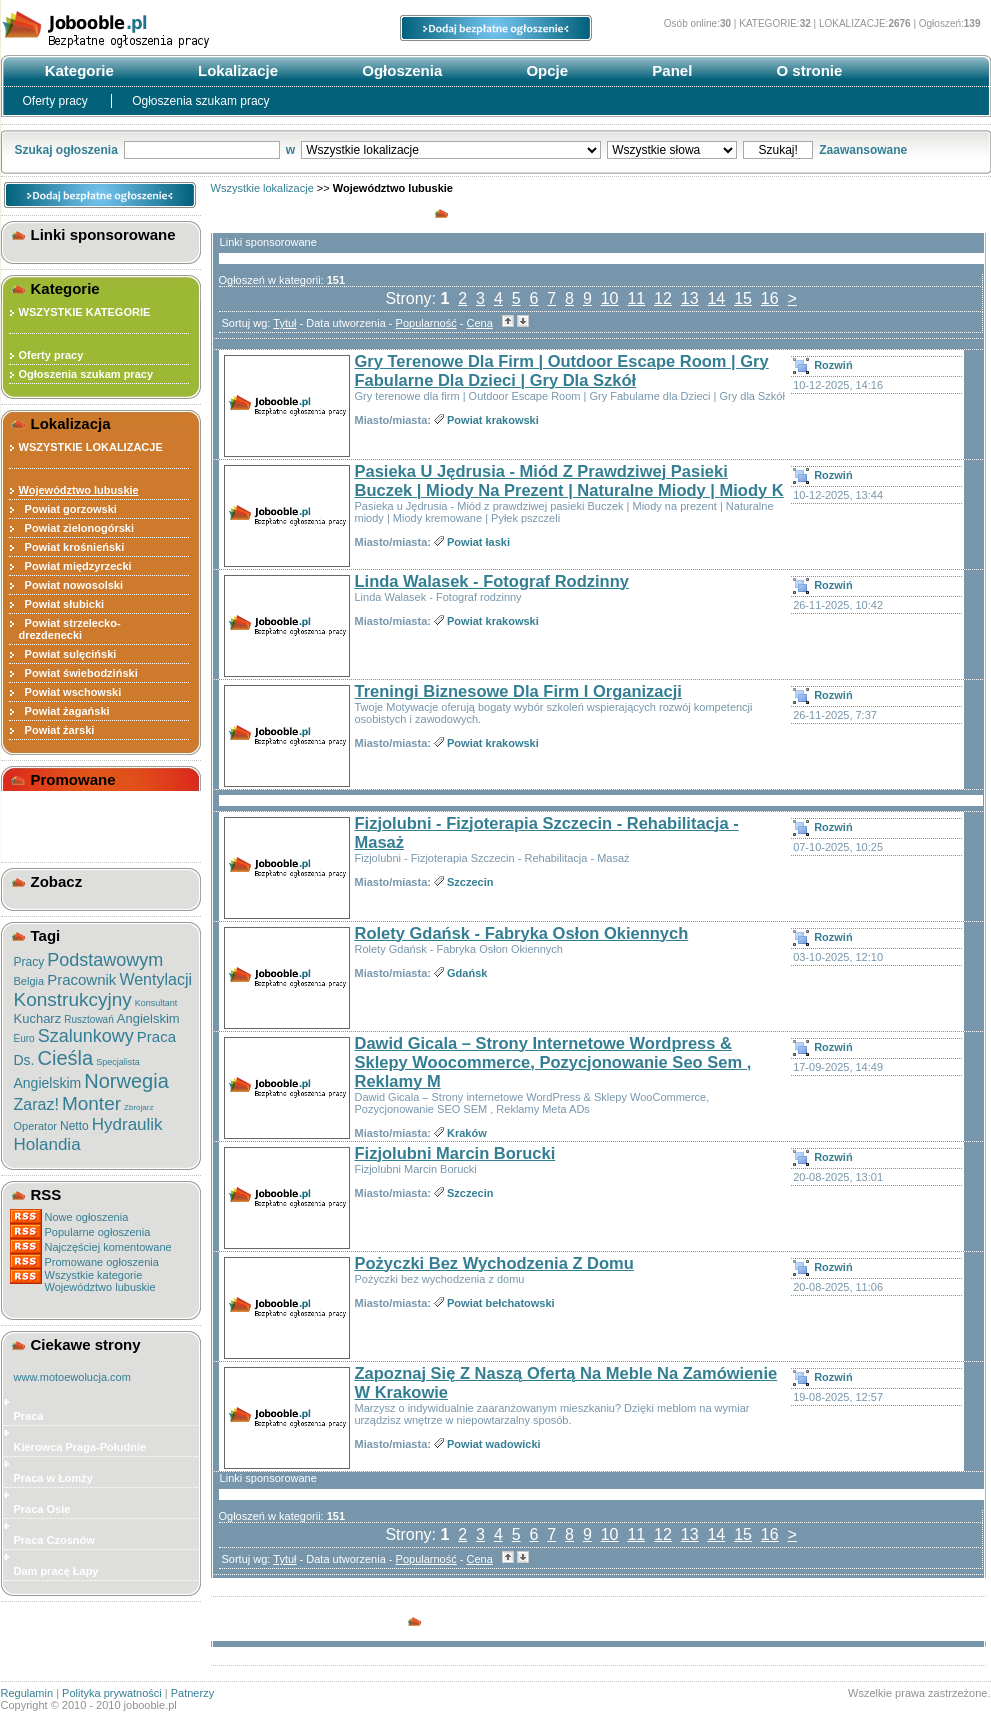  I want to click on Powiat nowosolski, so click(71, 585).